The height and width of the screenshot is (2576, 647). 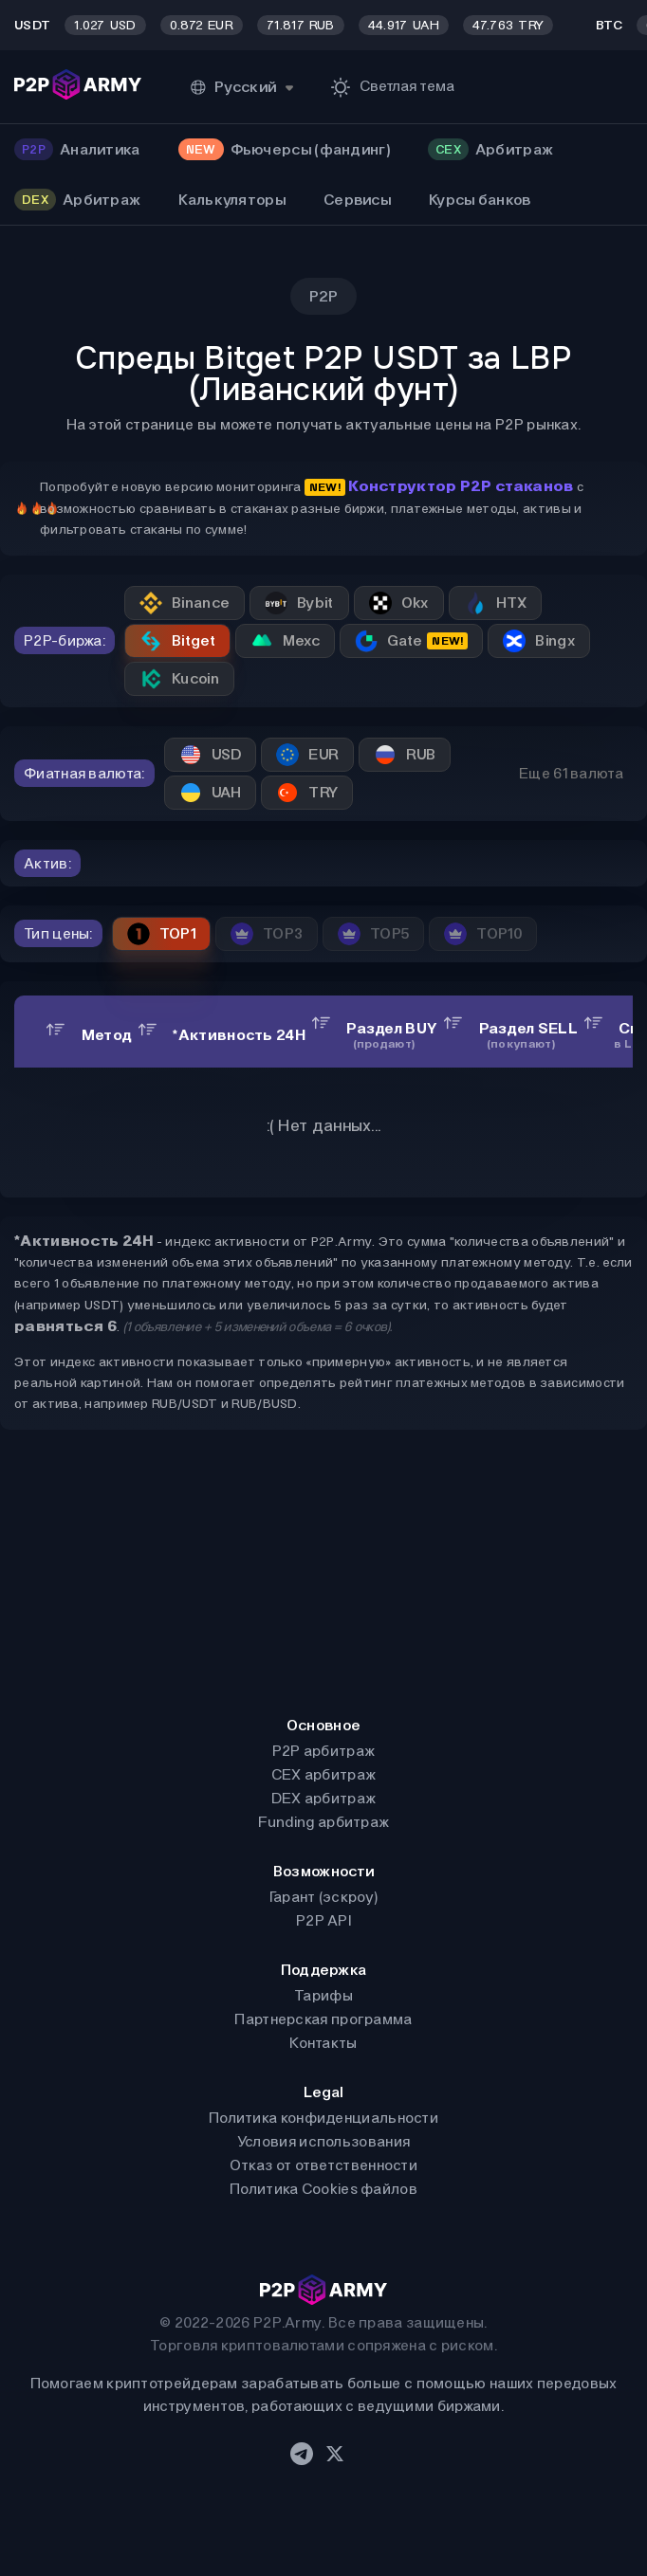 What do you see at coordinates (571, 773) in the screenshot?
I see `Еще 61 валюта` at bounding box center [571, 773].